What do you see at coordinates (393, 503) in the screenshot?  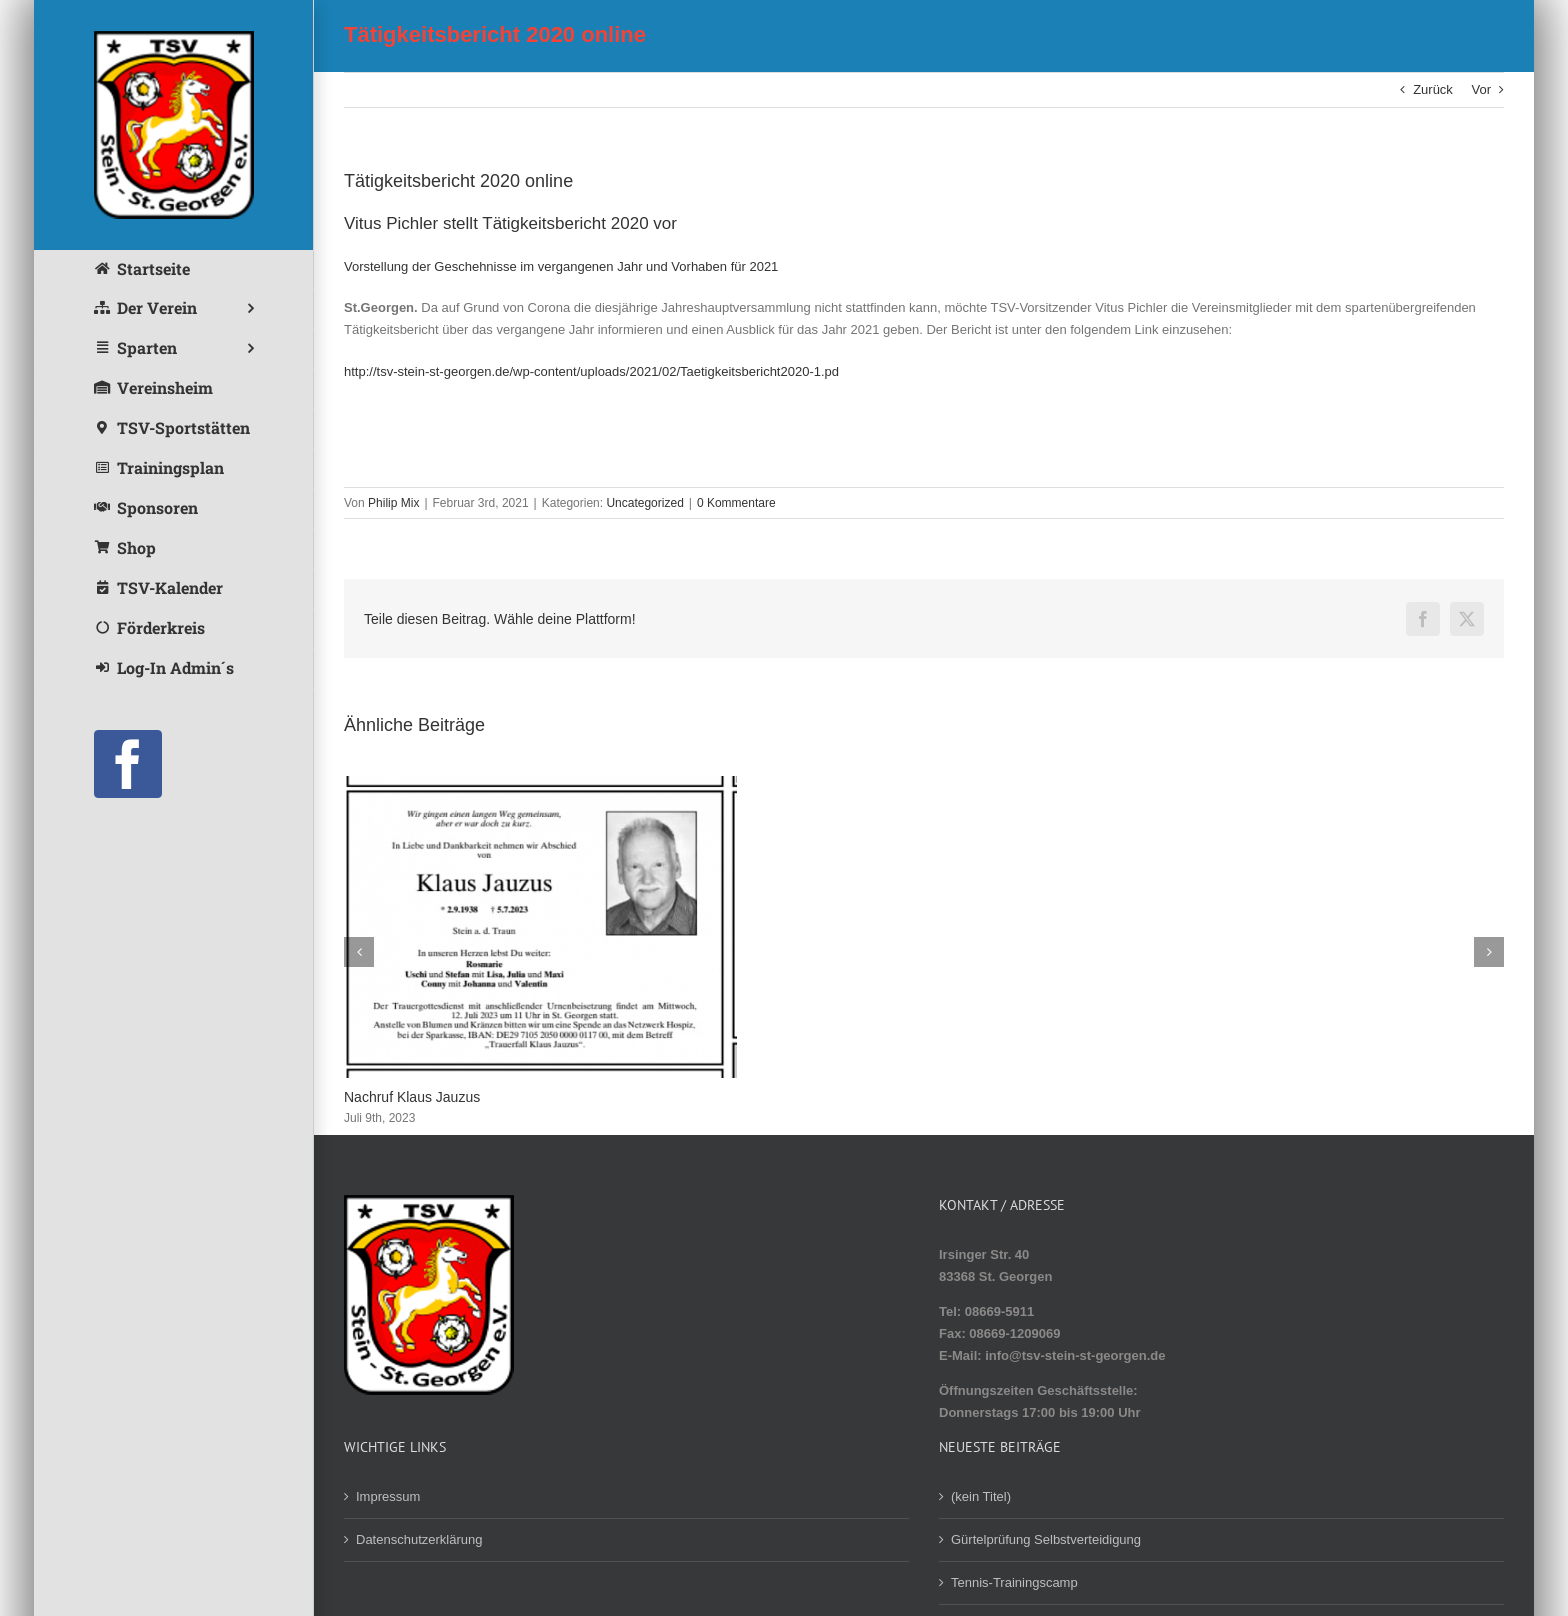 I see `Philip Mix` at bounding box center [393, 503].